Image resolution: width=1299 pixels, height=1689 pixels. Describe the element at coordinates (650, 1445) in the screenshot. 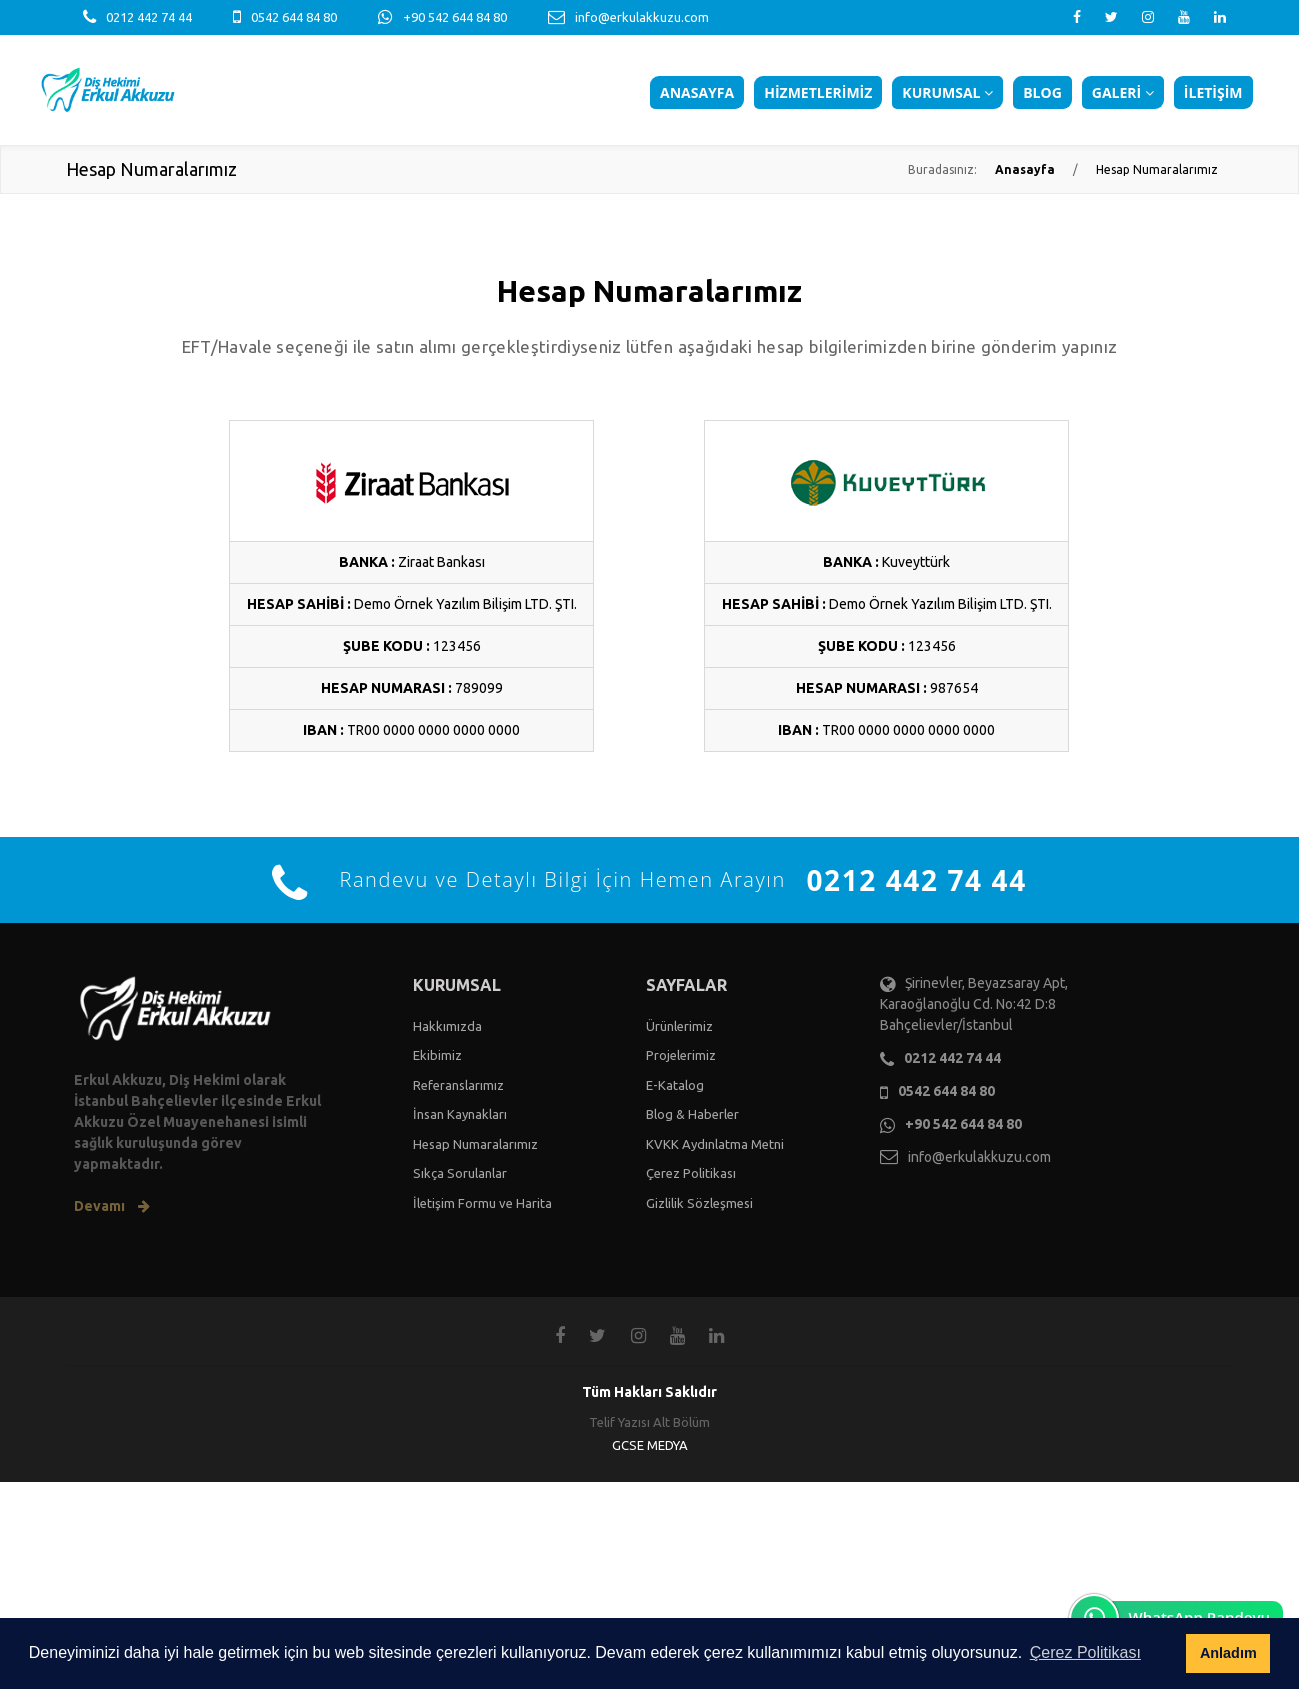

I see `GCSE MEDYA` at that location.